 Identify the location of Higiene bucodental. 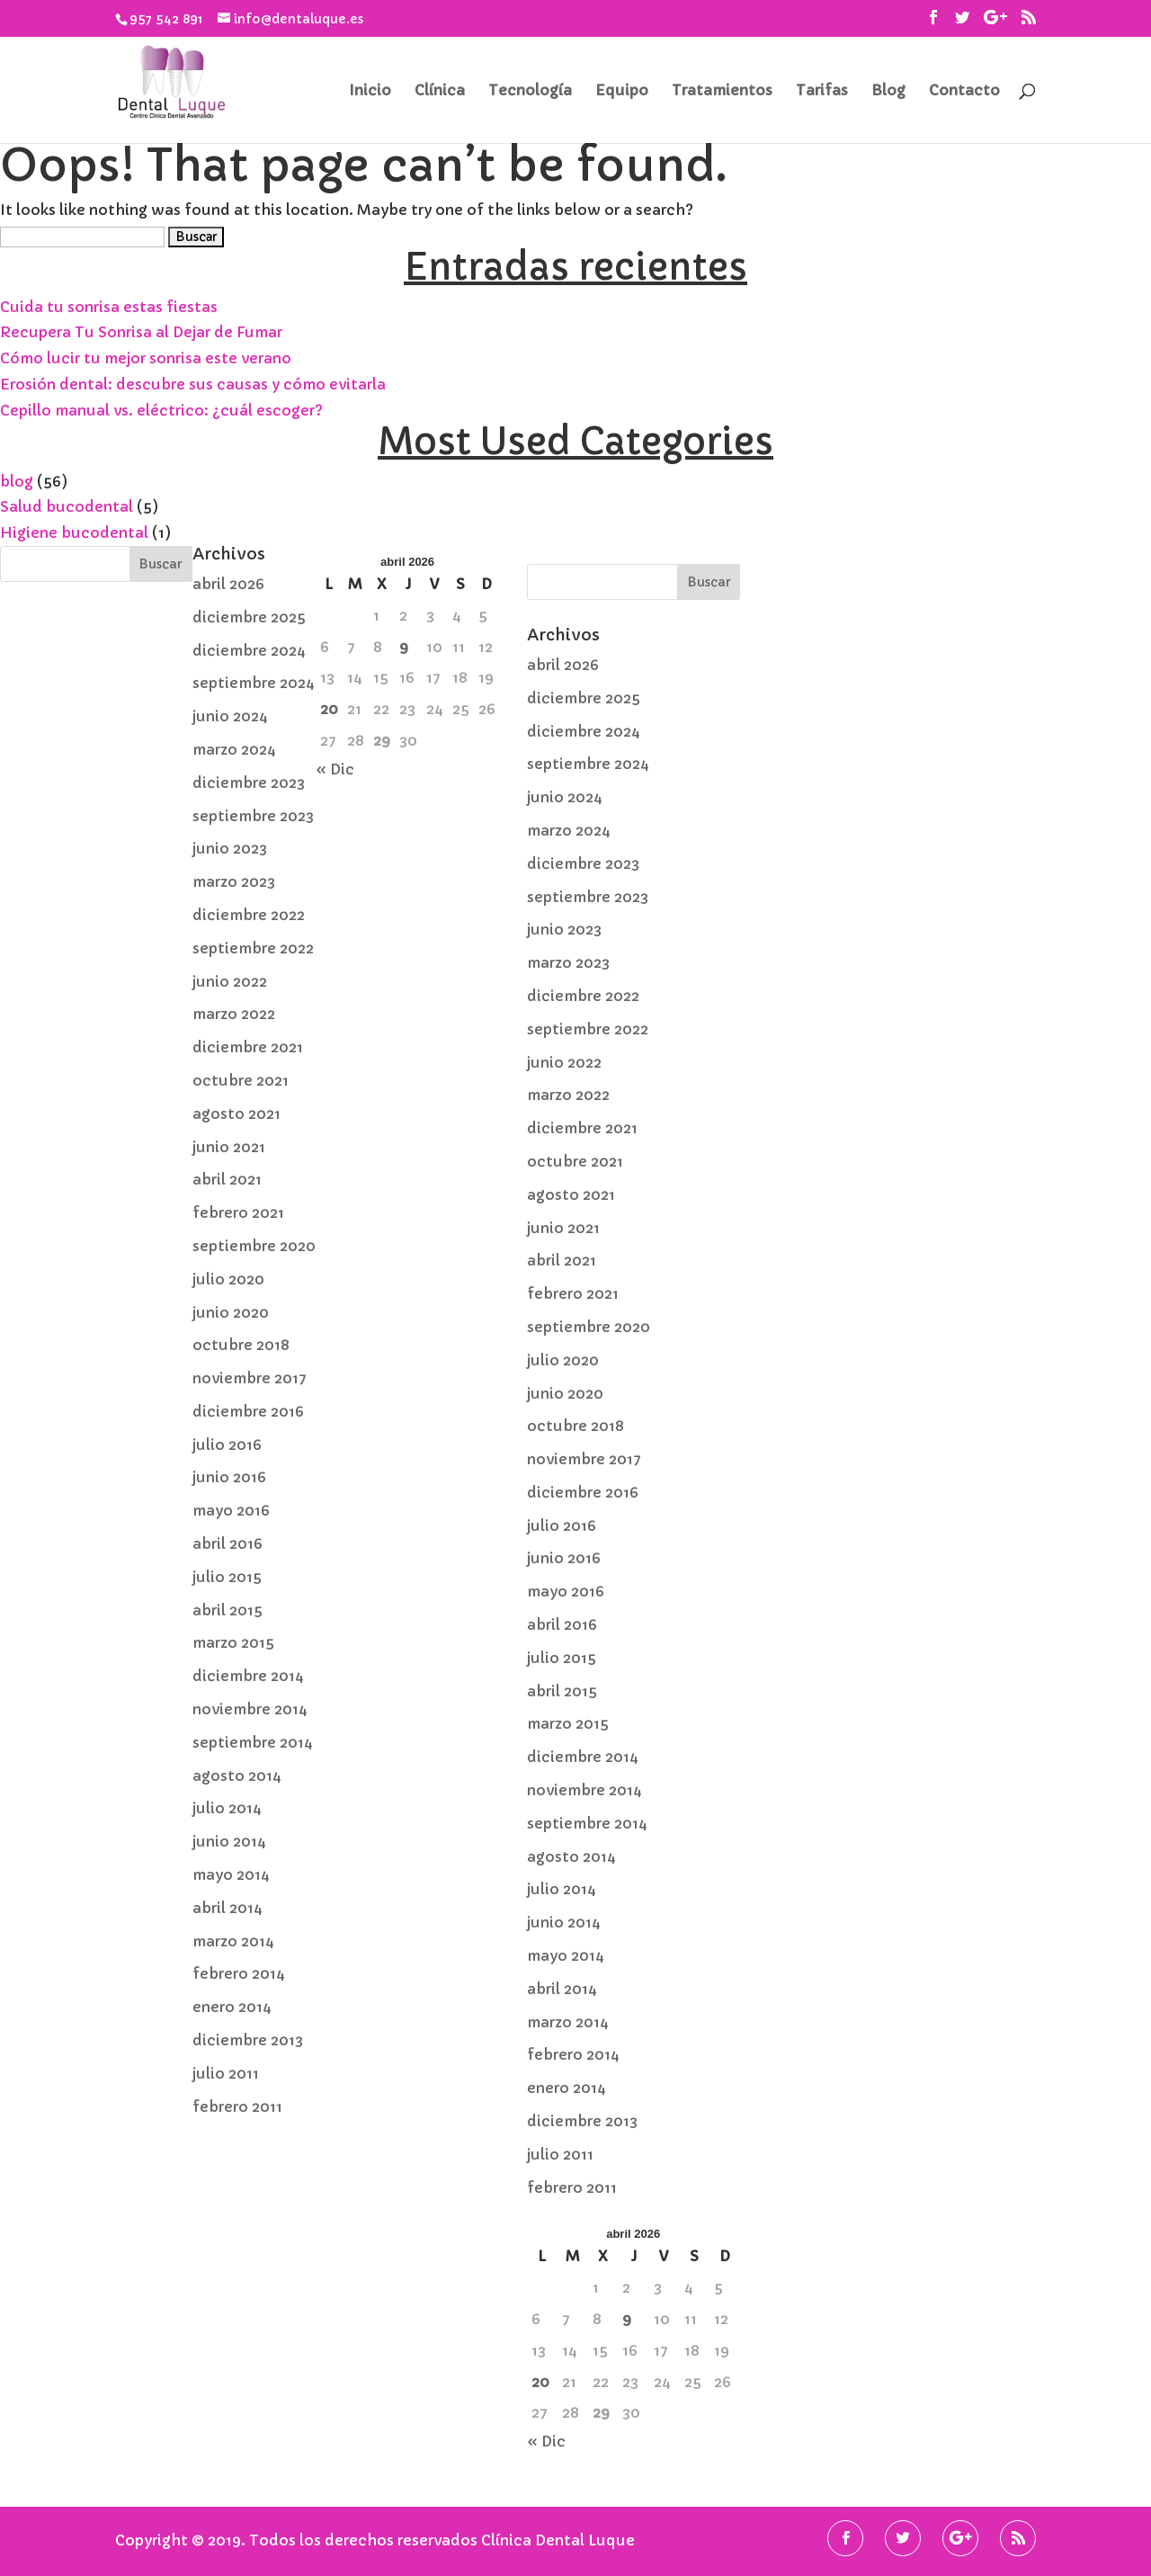
(74, 532).